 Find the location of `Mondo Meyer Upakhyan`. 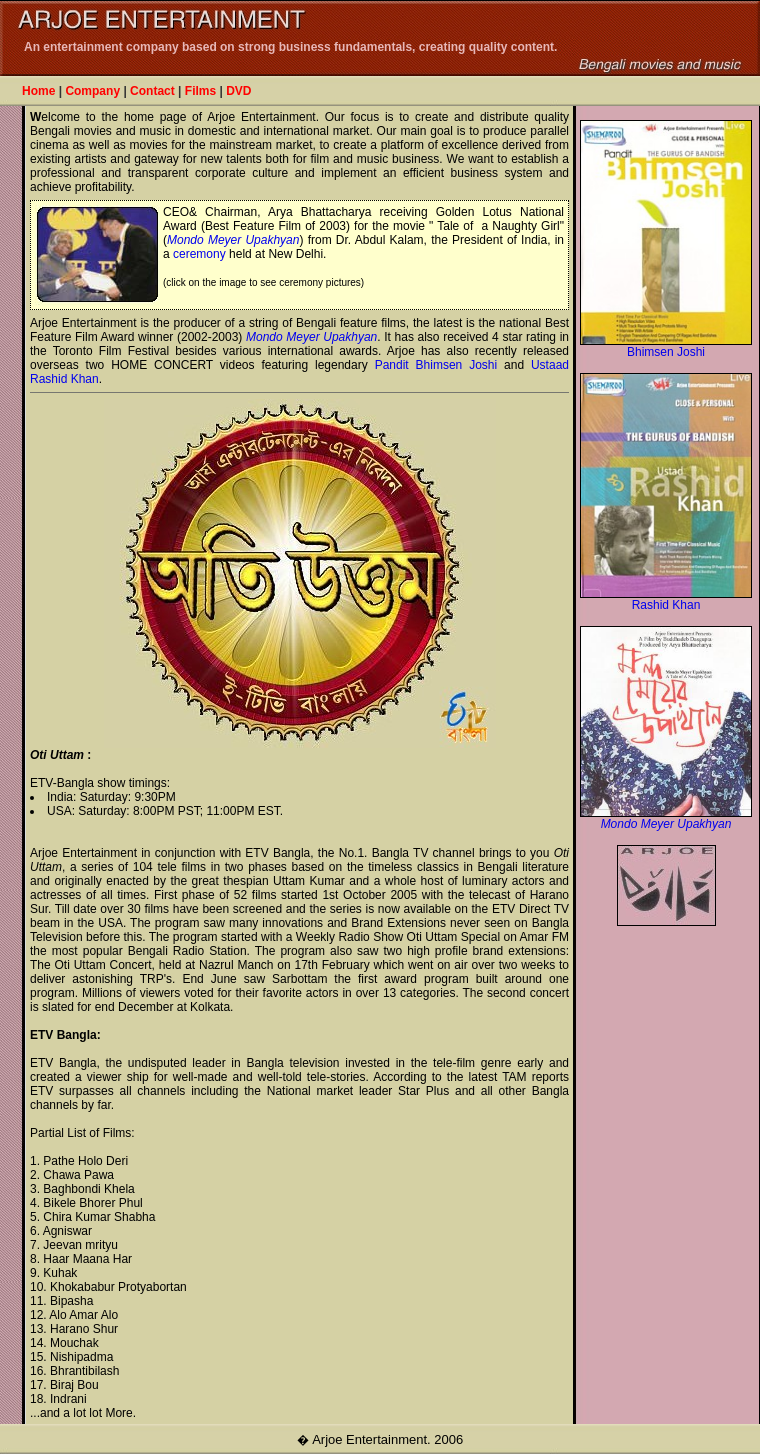

Mondo Meyer Upakhyan is located at coordinates (233, 240).